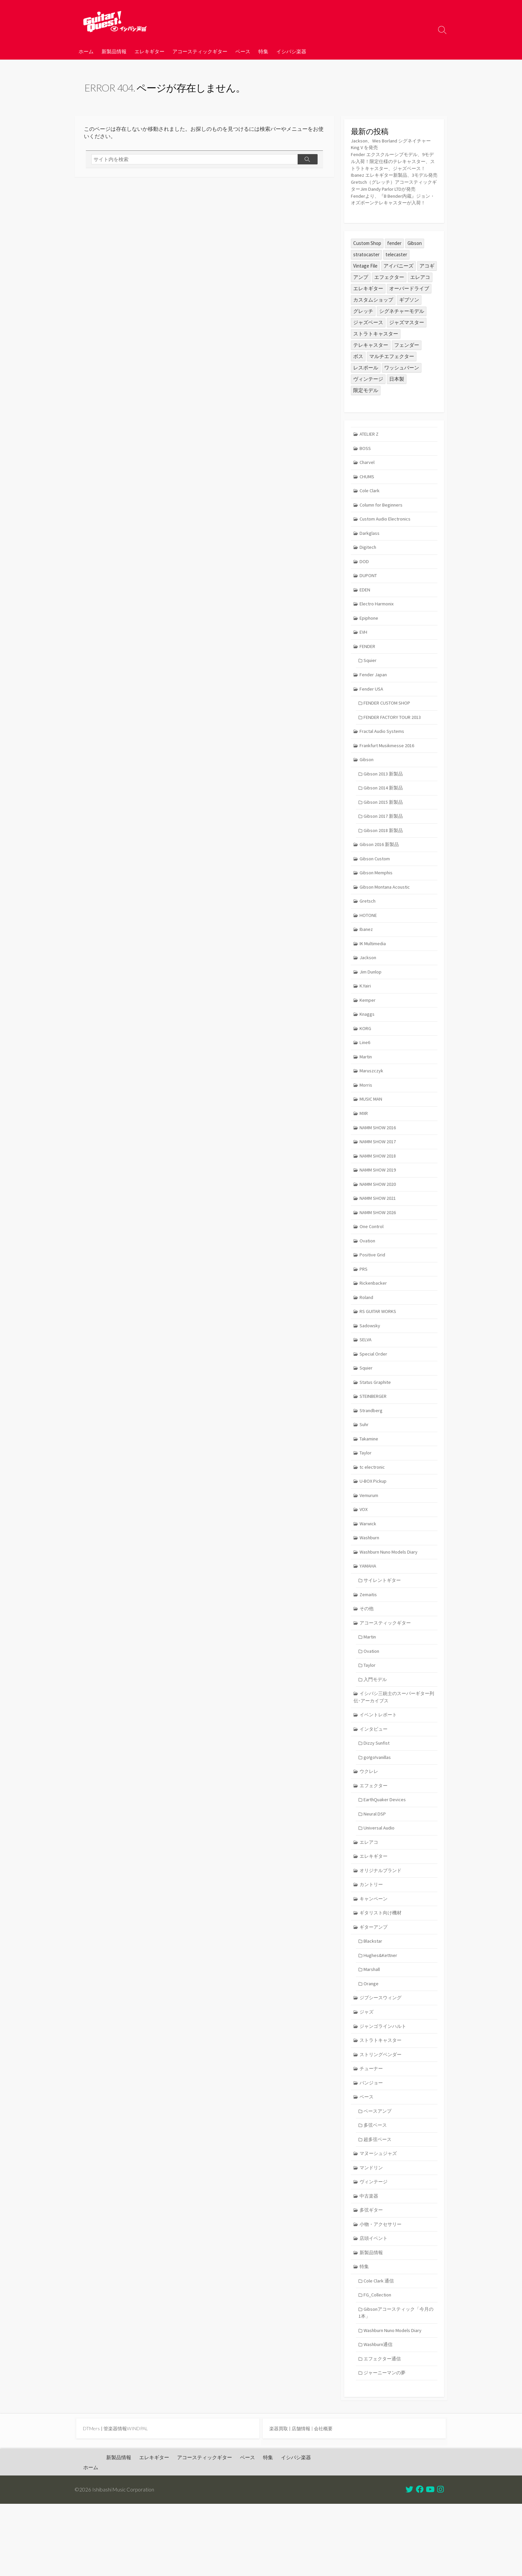 The image size is (522, 2576). Describe the element at coordinates (378, 1798) in the screenshot. I see `Dizzy Sunfist` at that location.